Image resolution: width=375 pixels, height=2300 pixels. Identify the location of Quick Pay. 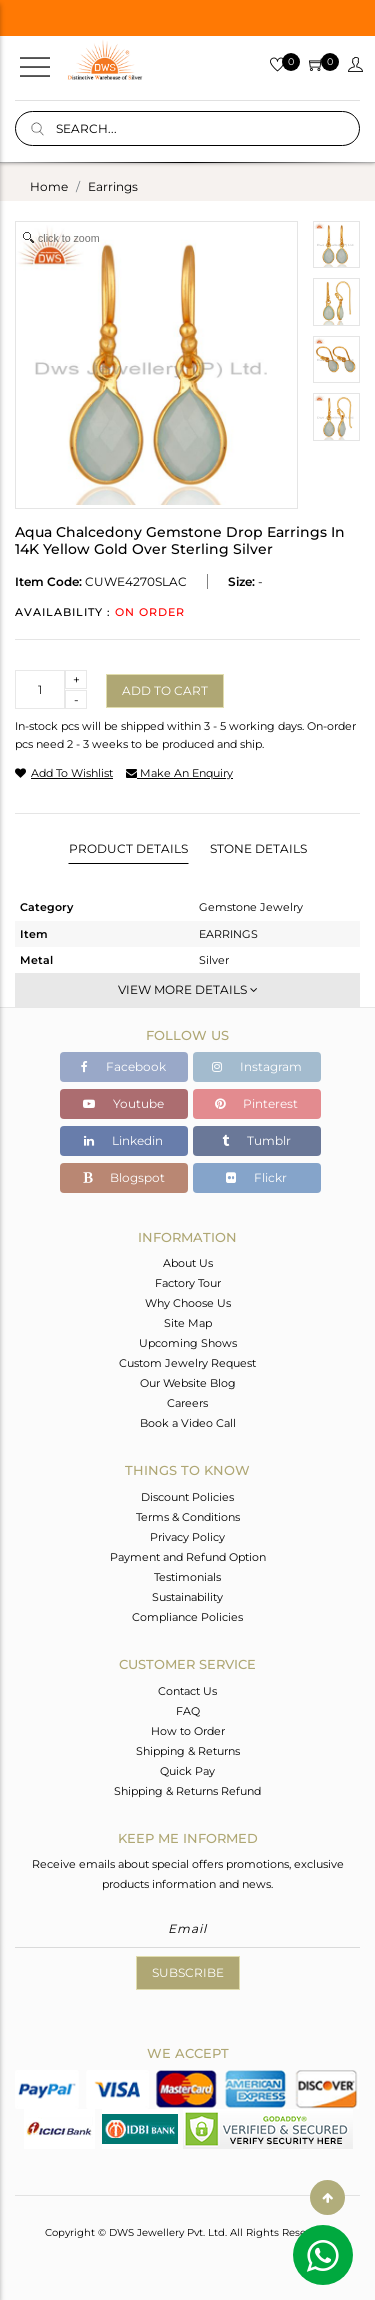
(187, 1771).